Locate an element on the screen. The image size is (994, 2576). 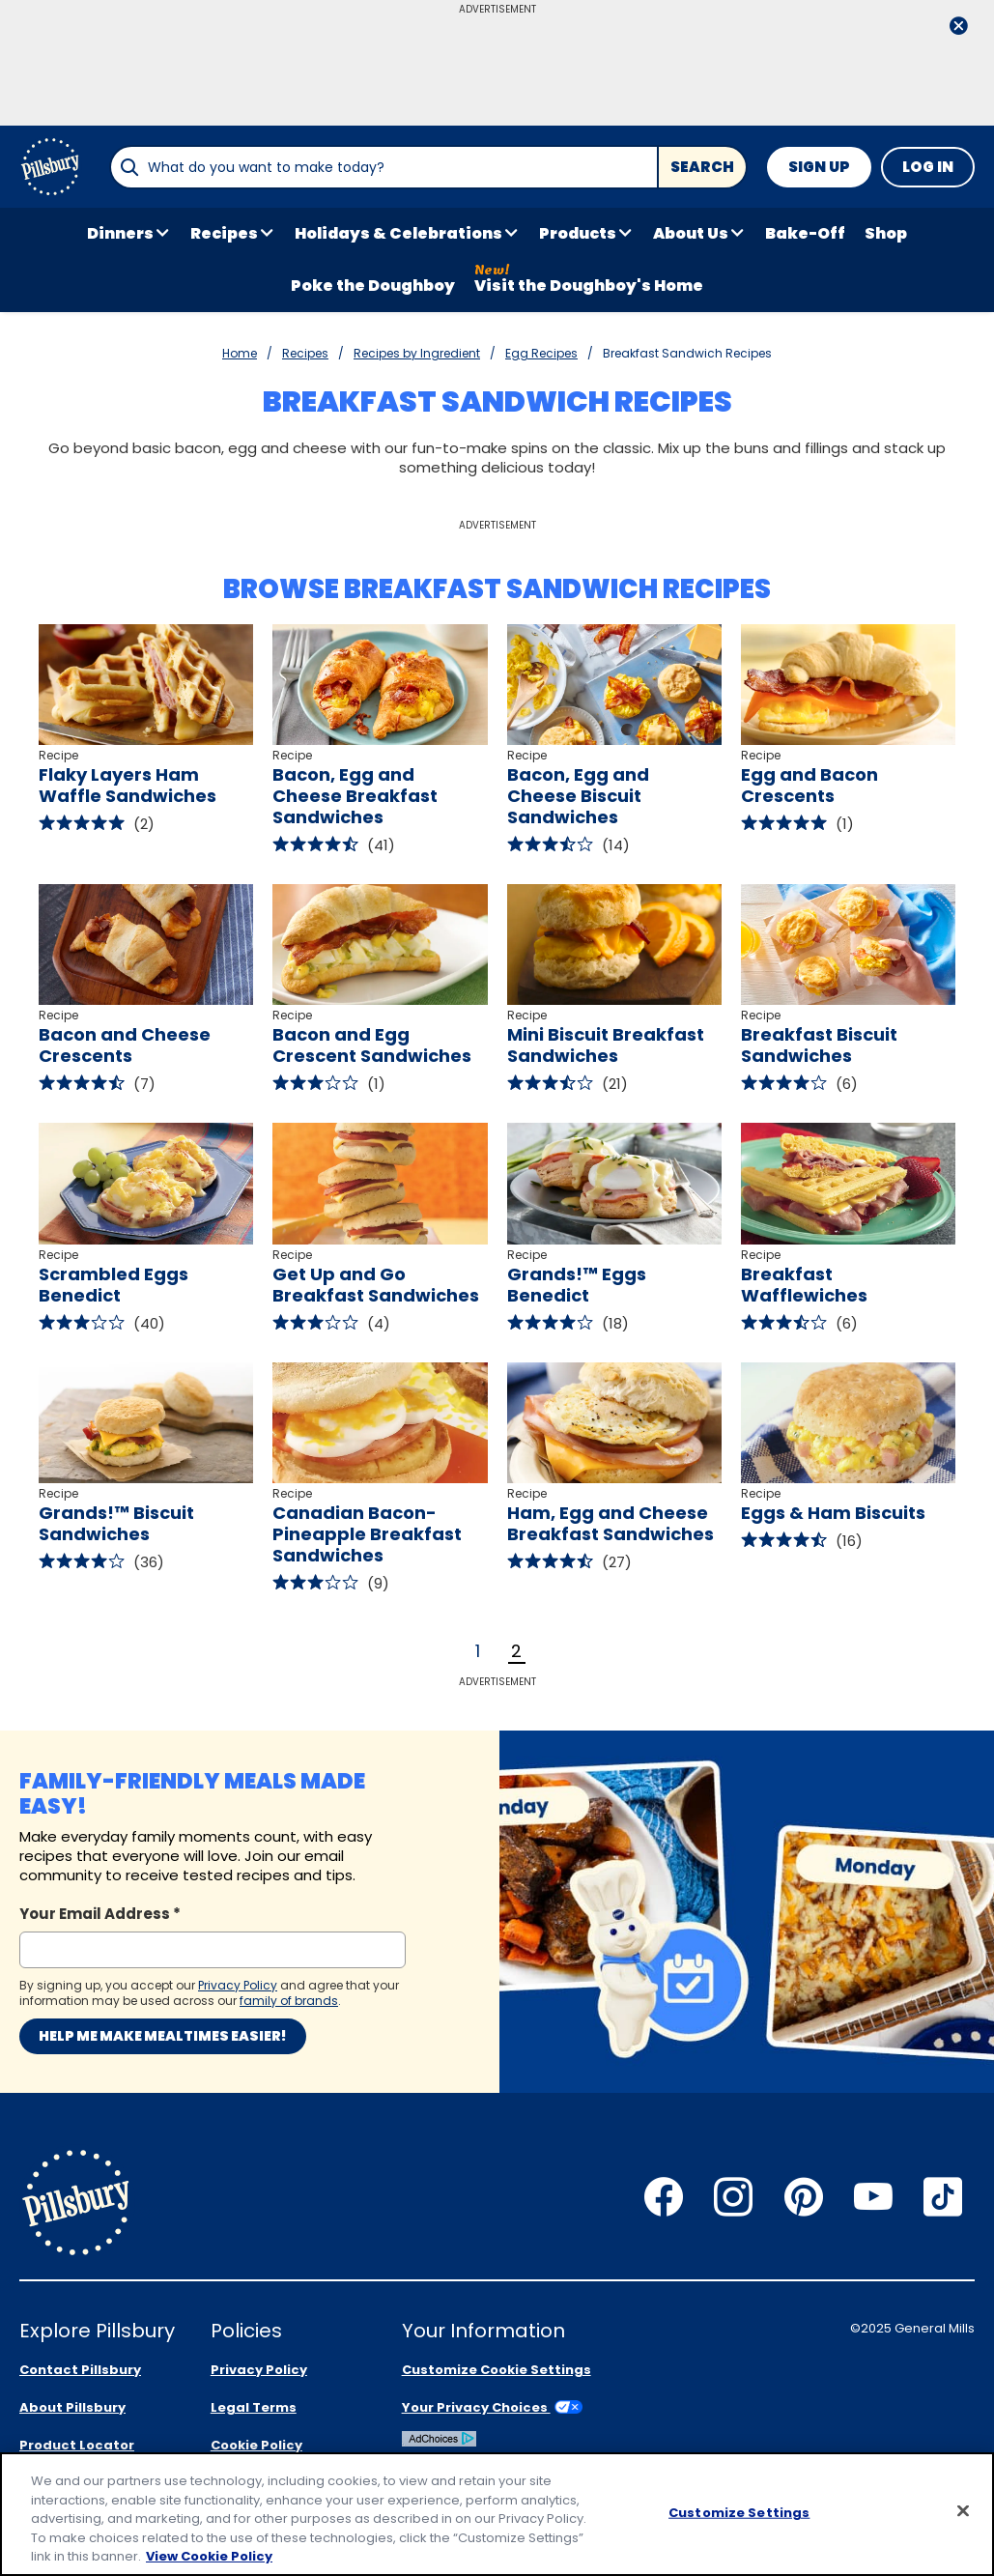
About Pillsbury is located at coordinates (72, 2407).